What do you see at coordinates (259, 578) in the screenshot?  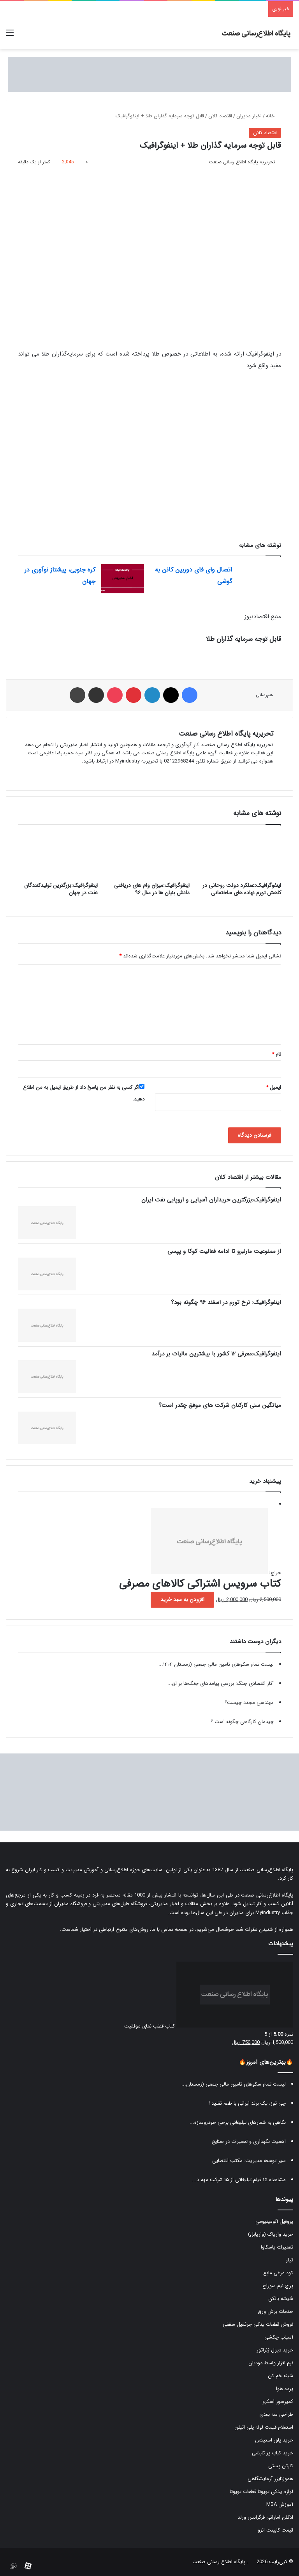 I see `[اتصال وای فای دوربین کانن به گوشی]` at bounding box center [259, 578].